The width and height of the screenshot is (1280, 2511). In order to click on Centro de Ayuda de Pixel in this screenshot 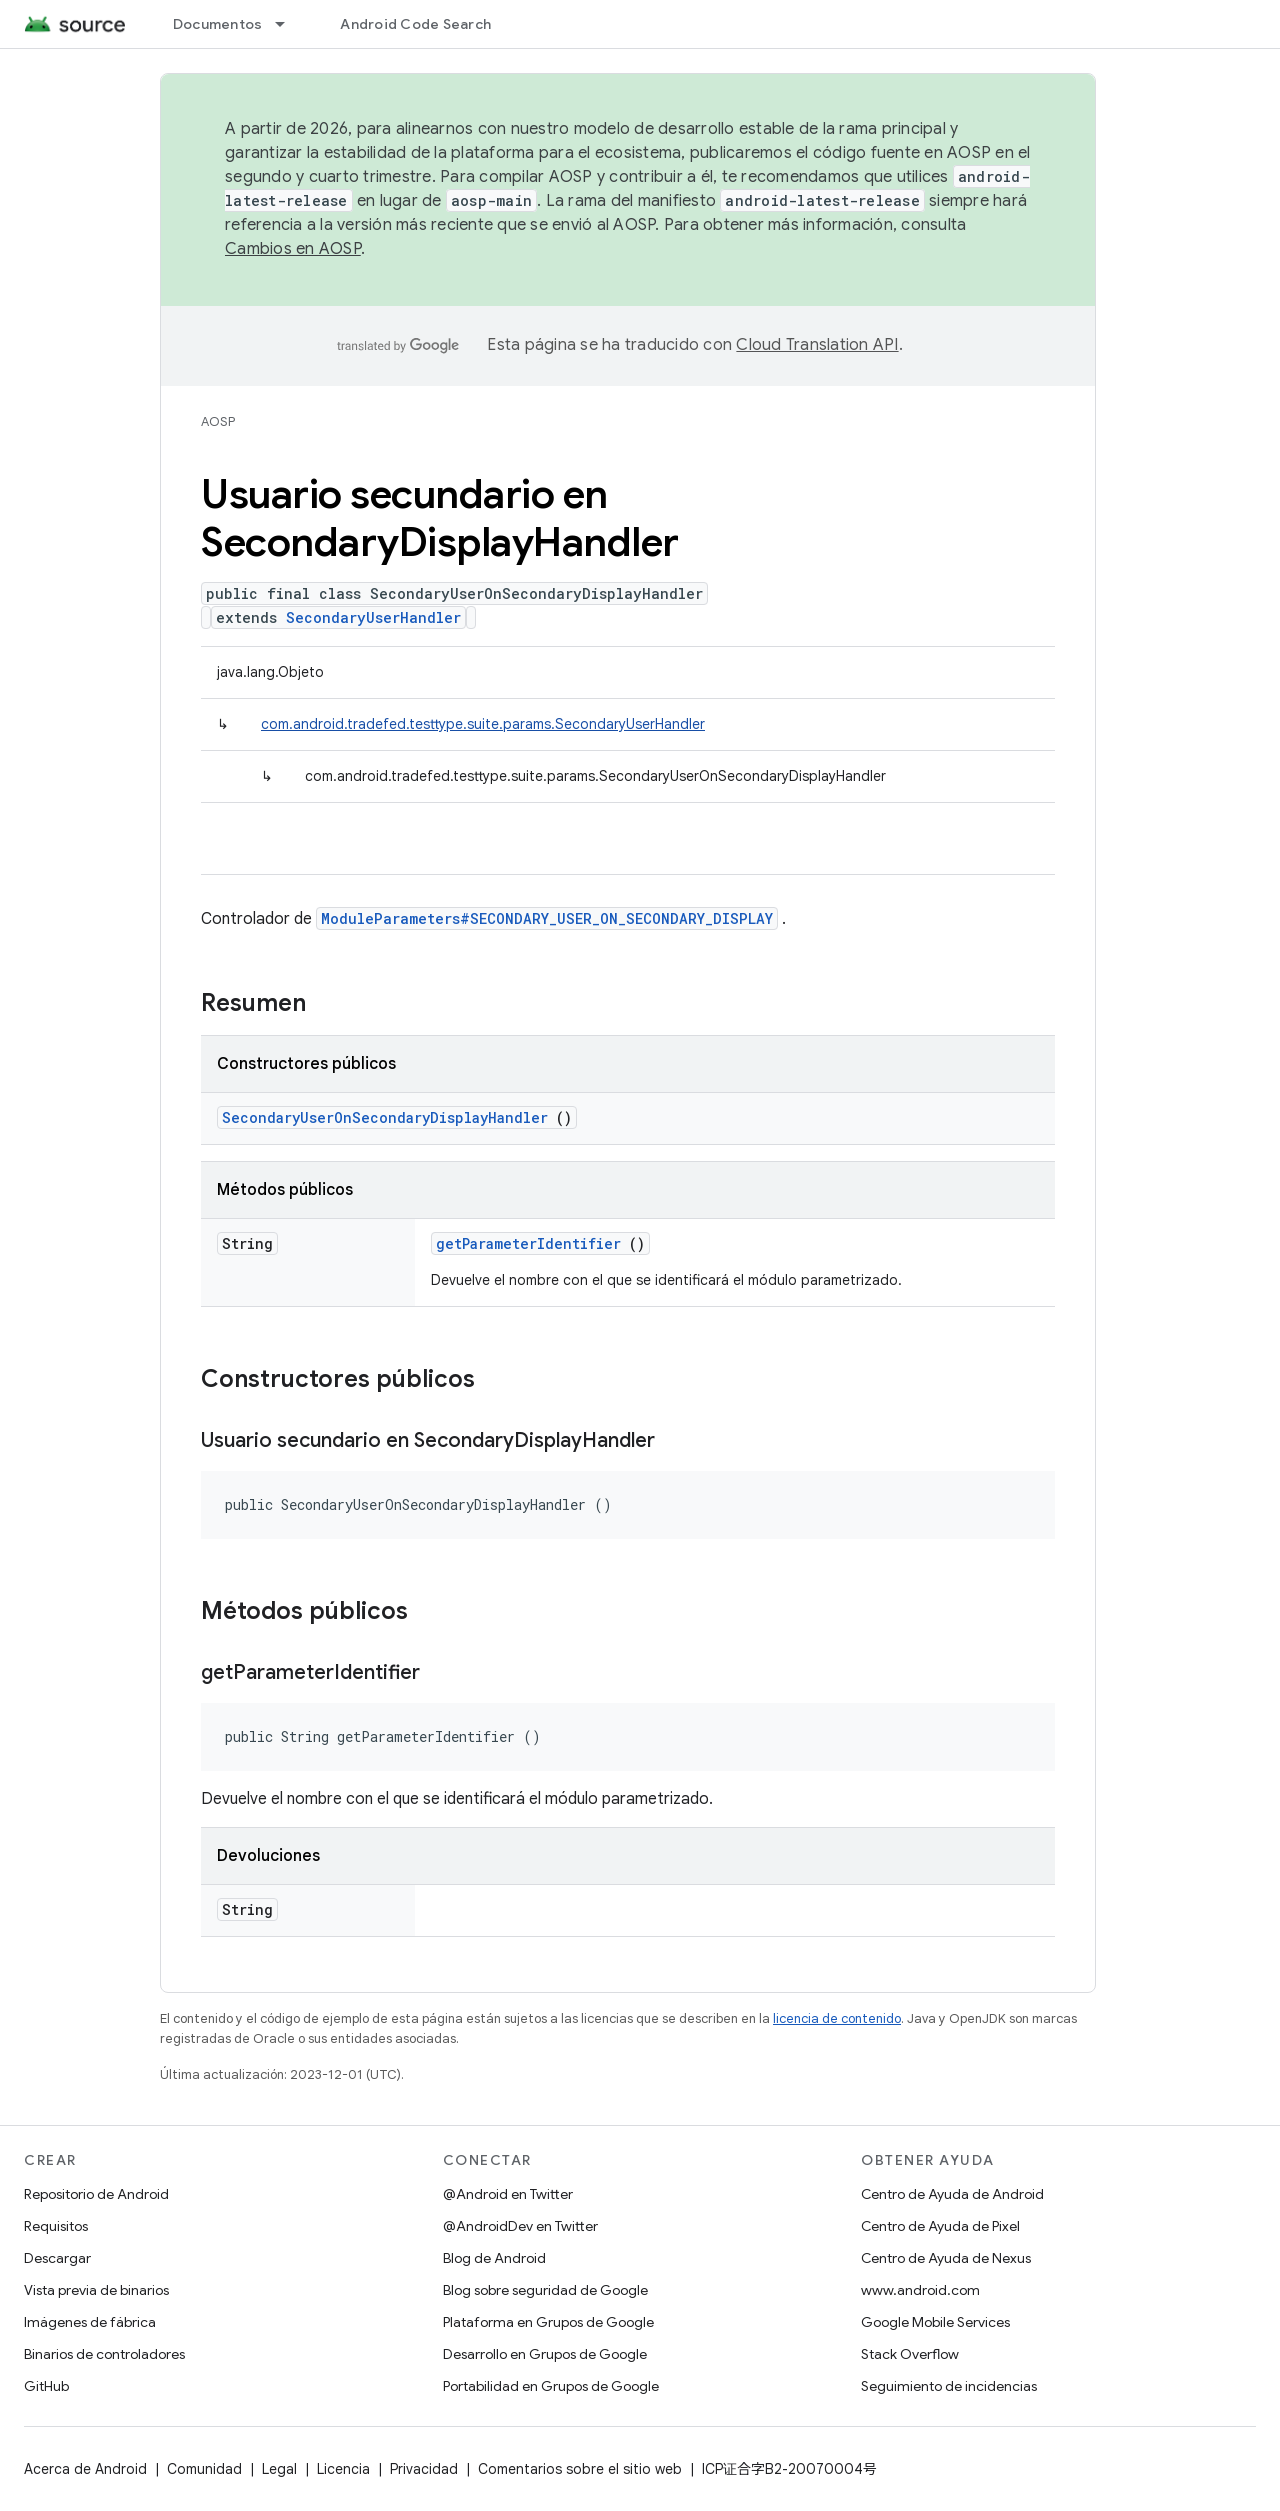, I will do `click(940, 2226)`.